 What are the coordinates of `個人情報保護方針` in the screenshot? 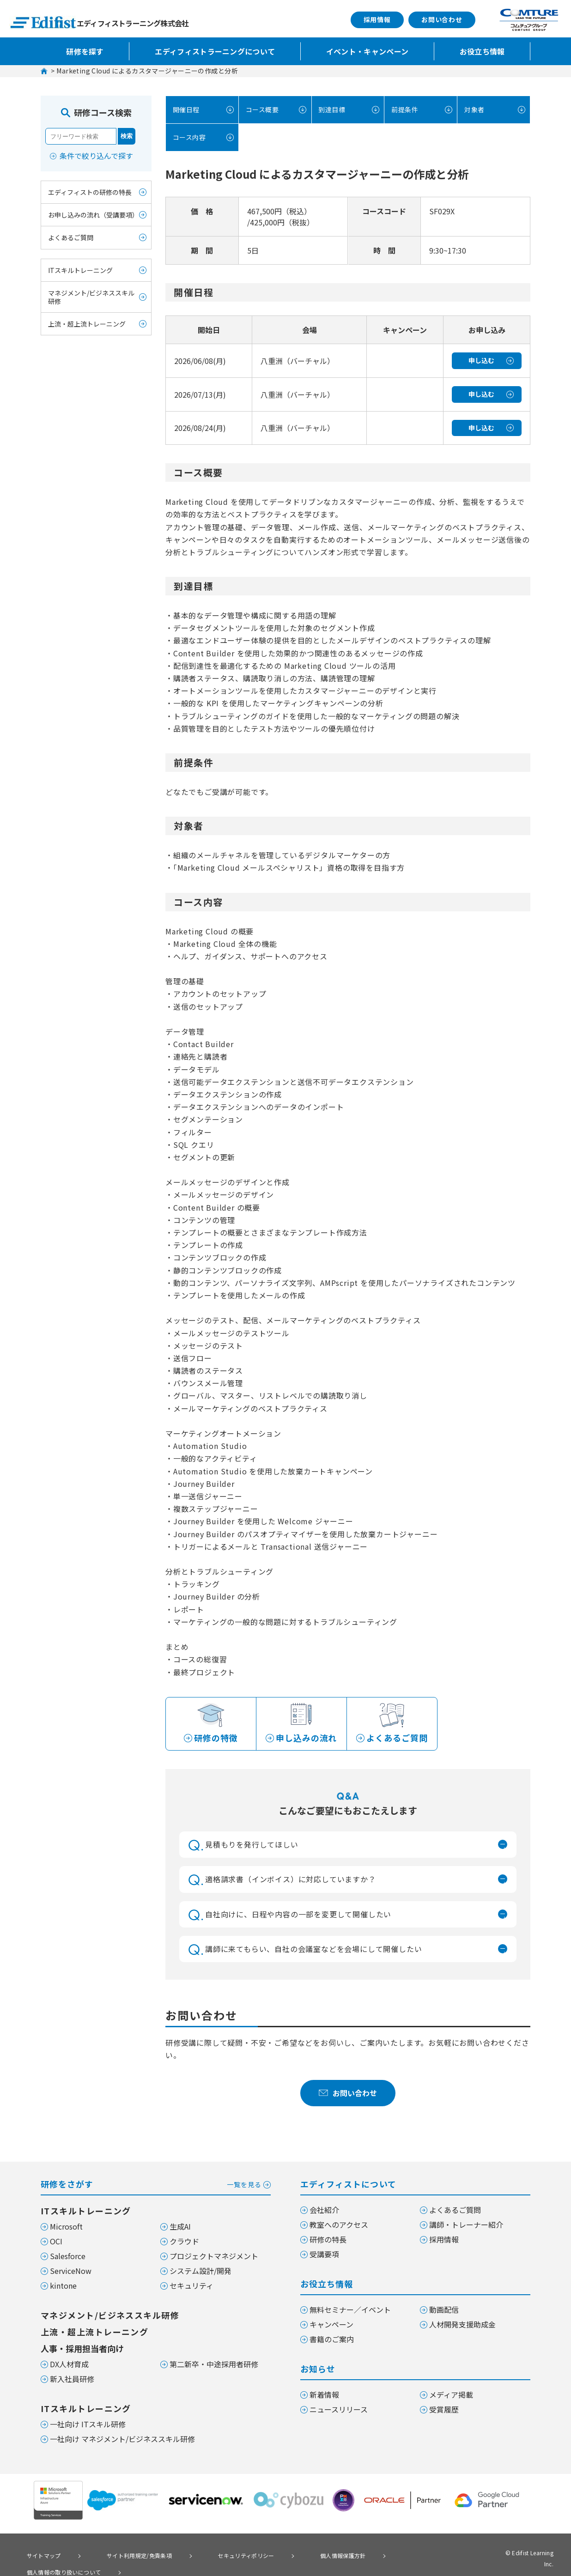 It's located at (295, 2555).